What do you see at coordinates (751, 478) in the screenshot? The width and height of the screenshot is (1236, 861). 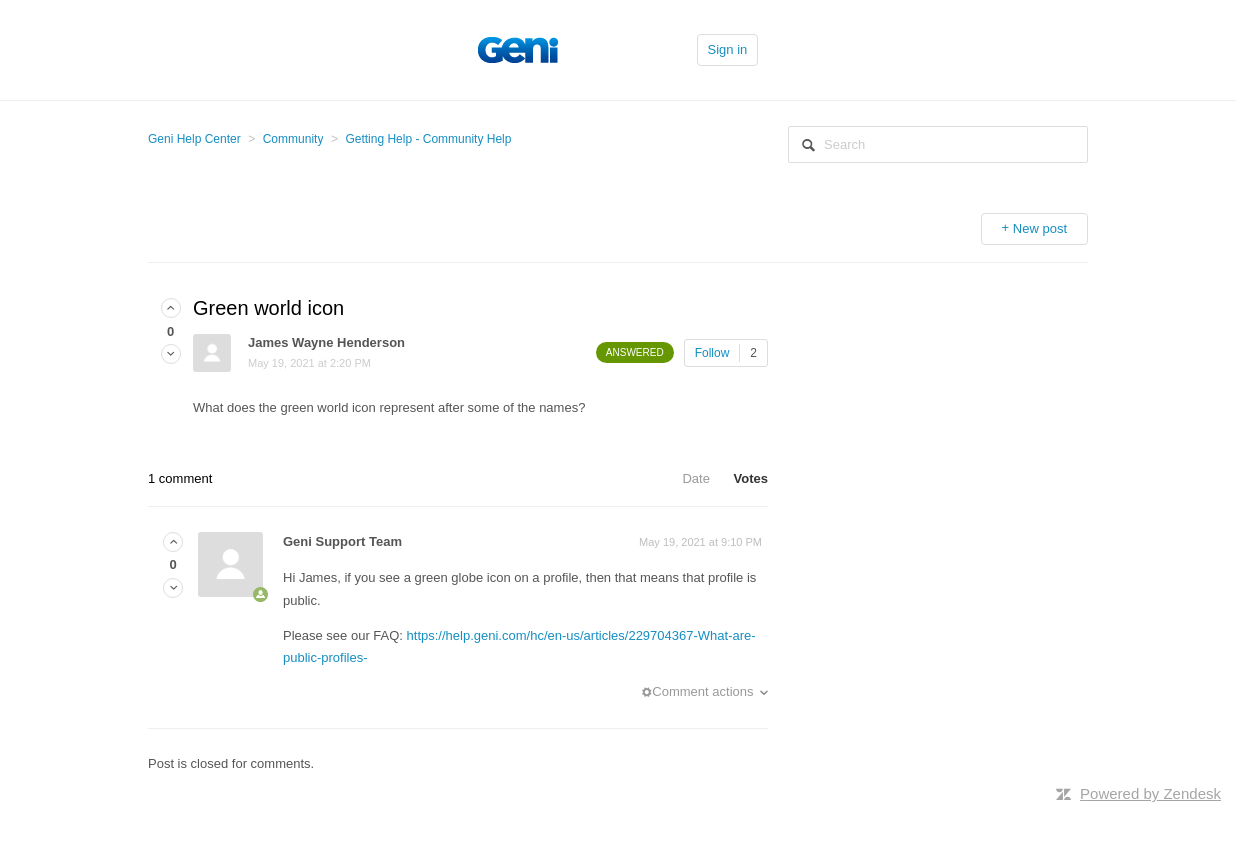 I see `Votes` at bounding box center [751, 478].